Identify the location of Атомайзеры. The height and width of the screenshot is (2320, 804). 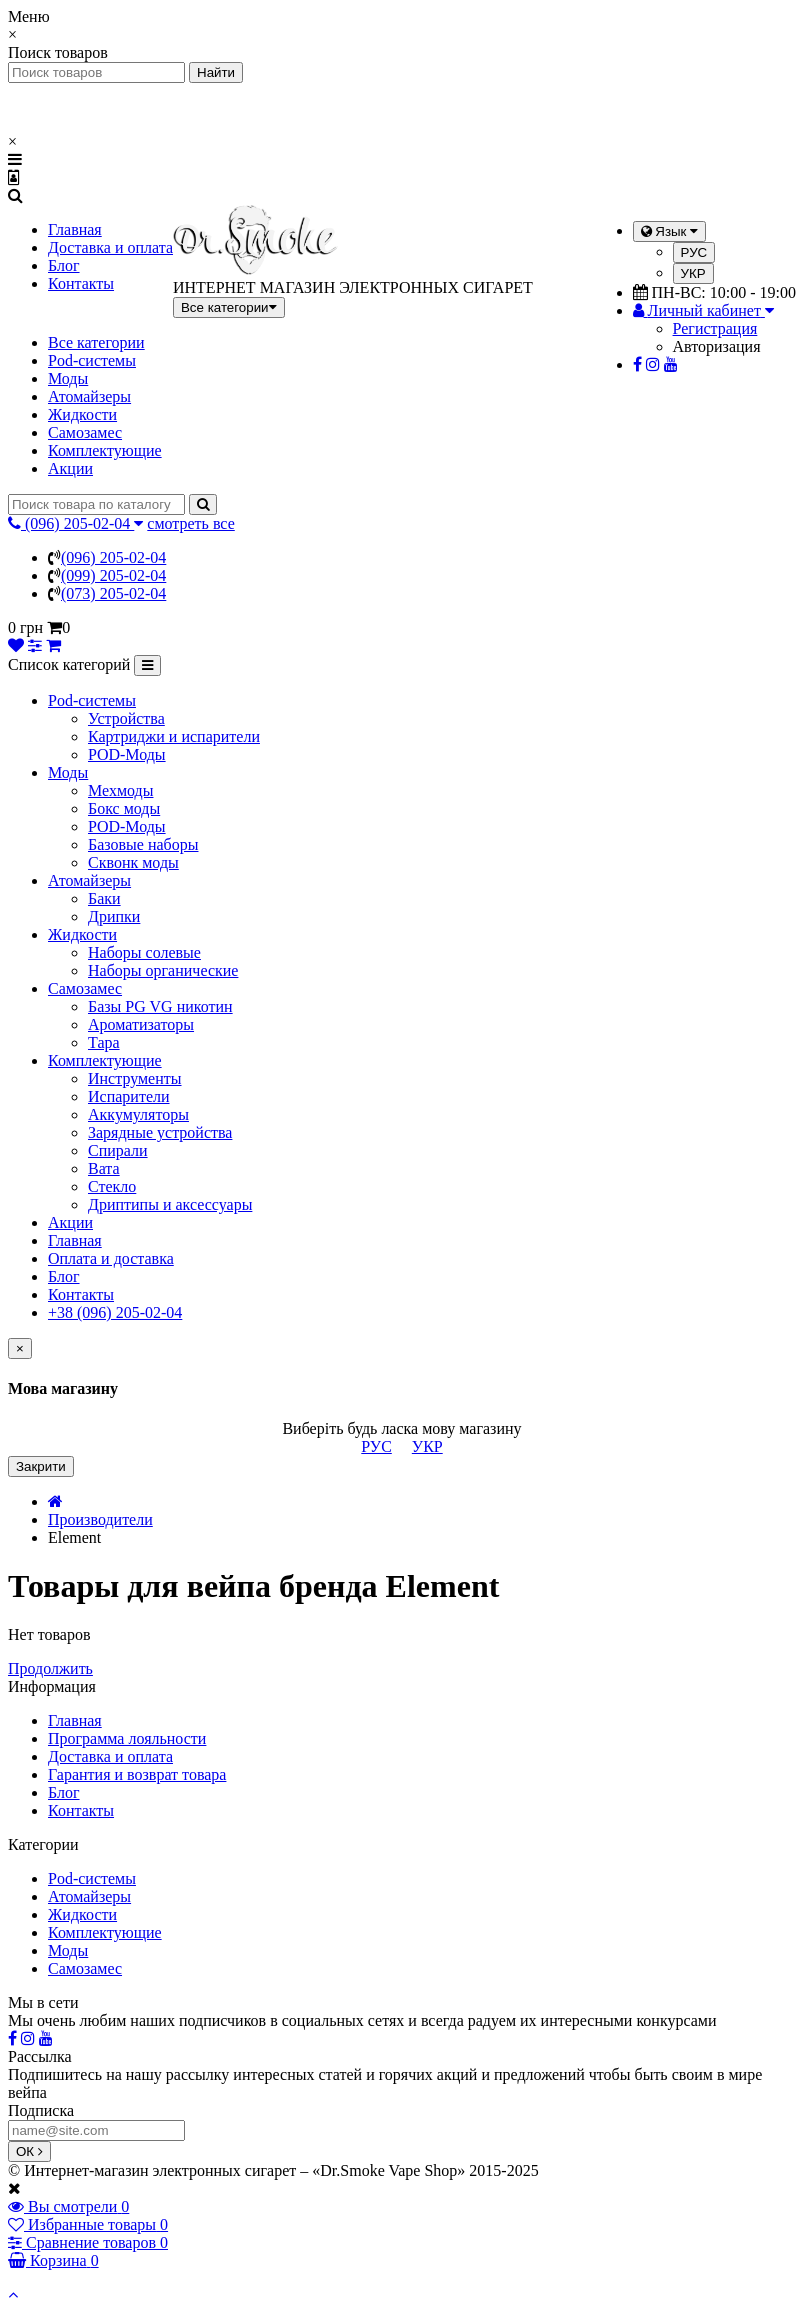
(89, 396).